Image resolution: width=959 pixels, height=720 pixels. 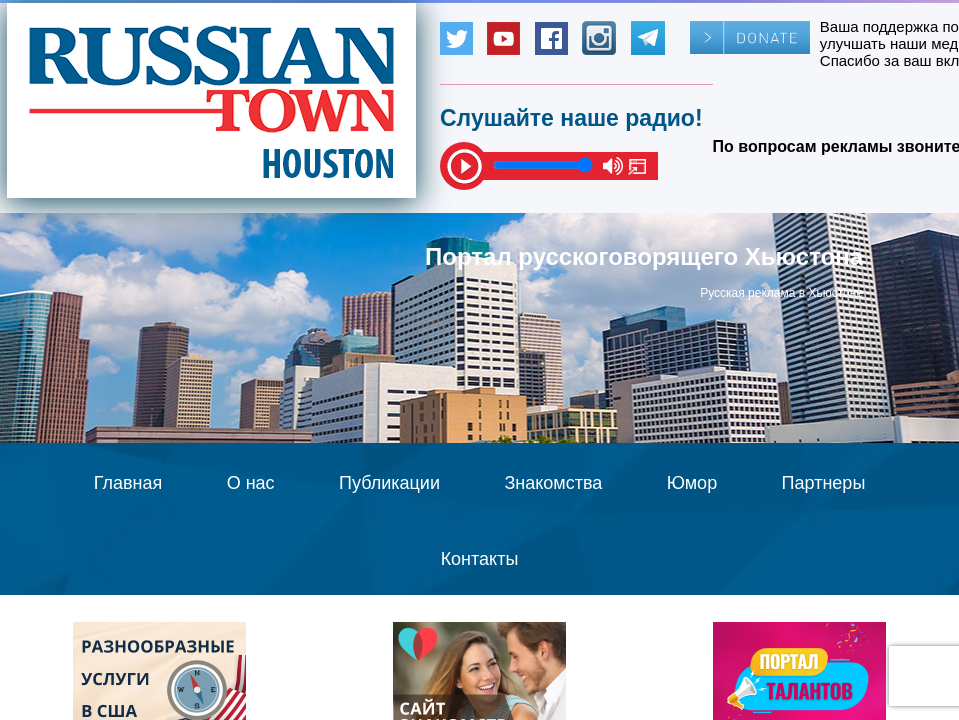 What do you see at coordinates (824, 483) in the screenshot?
I see `Партнеры` at bounding box center [824, 483].